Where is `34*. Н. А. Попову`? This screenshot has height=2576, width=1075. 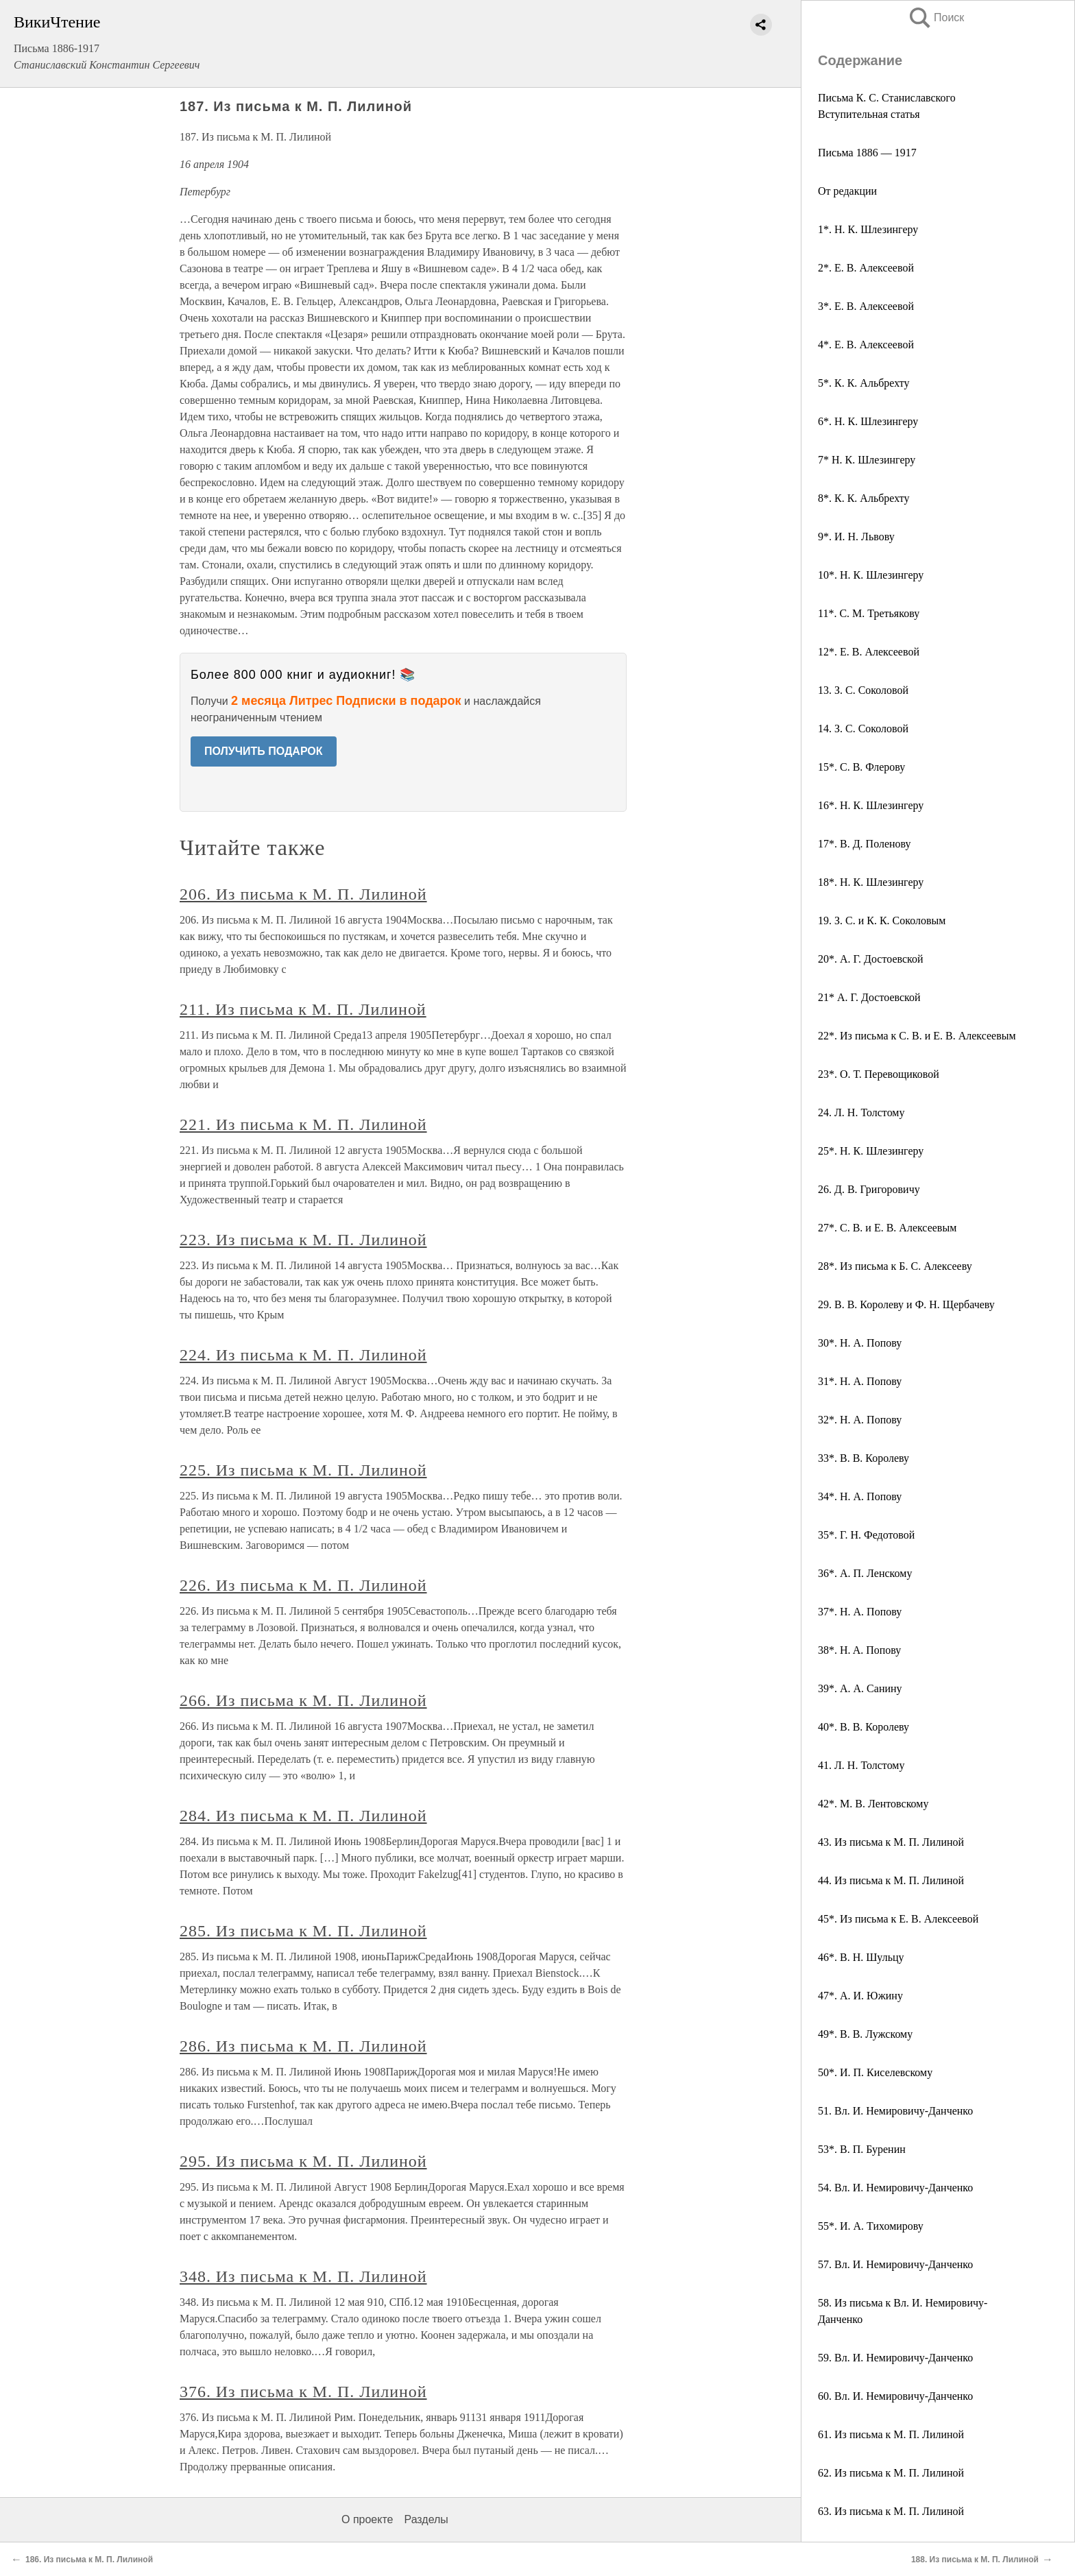
34*. Н. А. Попову is located at coordinates (860, 1496).